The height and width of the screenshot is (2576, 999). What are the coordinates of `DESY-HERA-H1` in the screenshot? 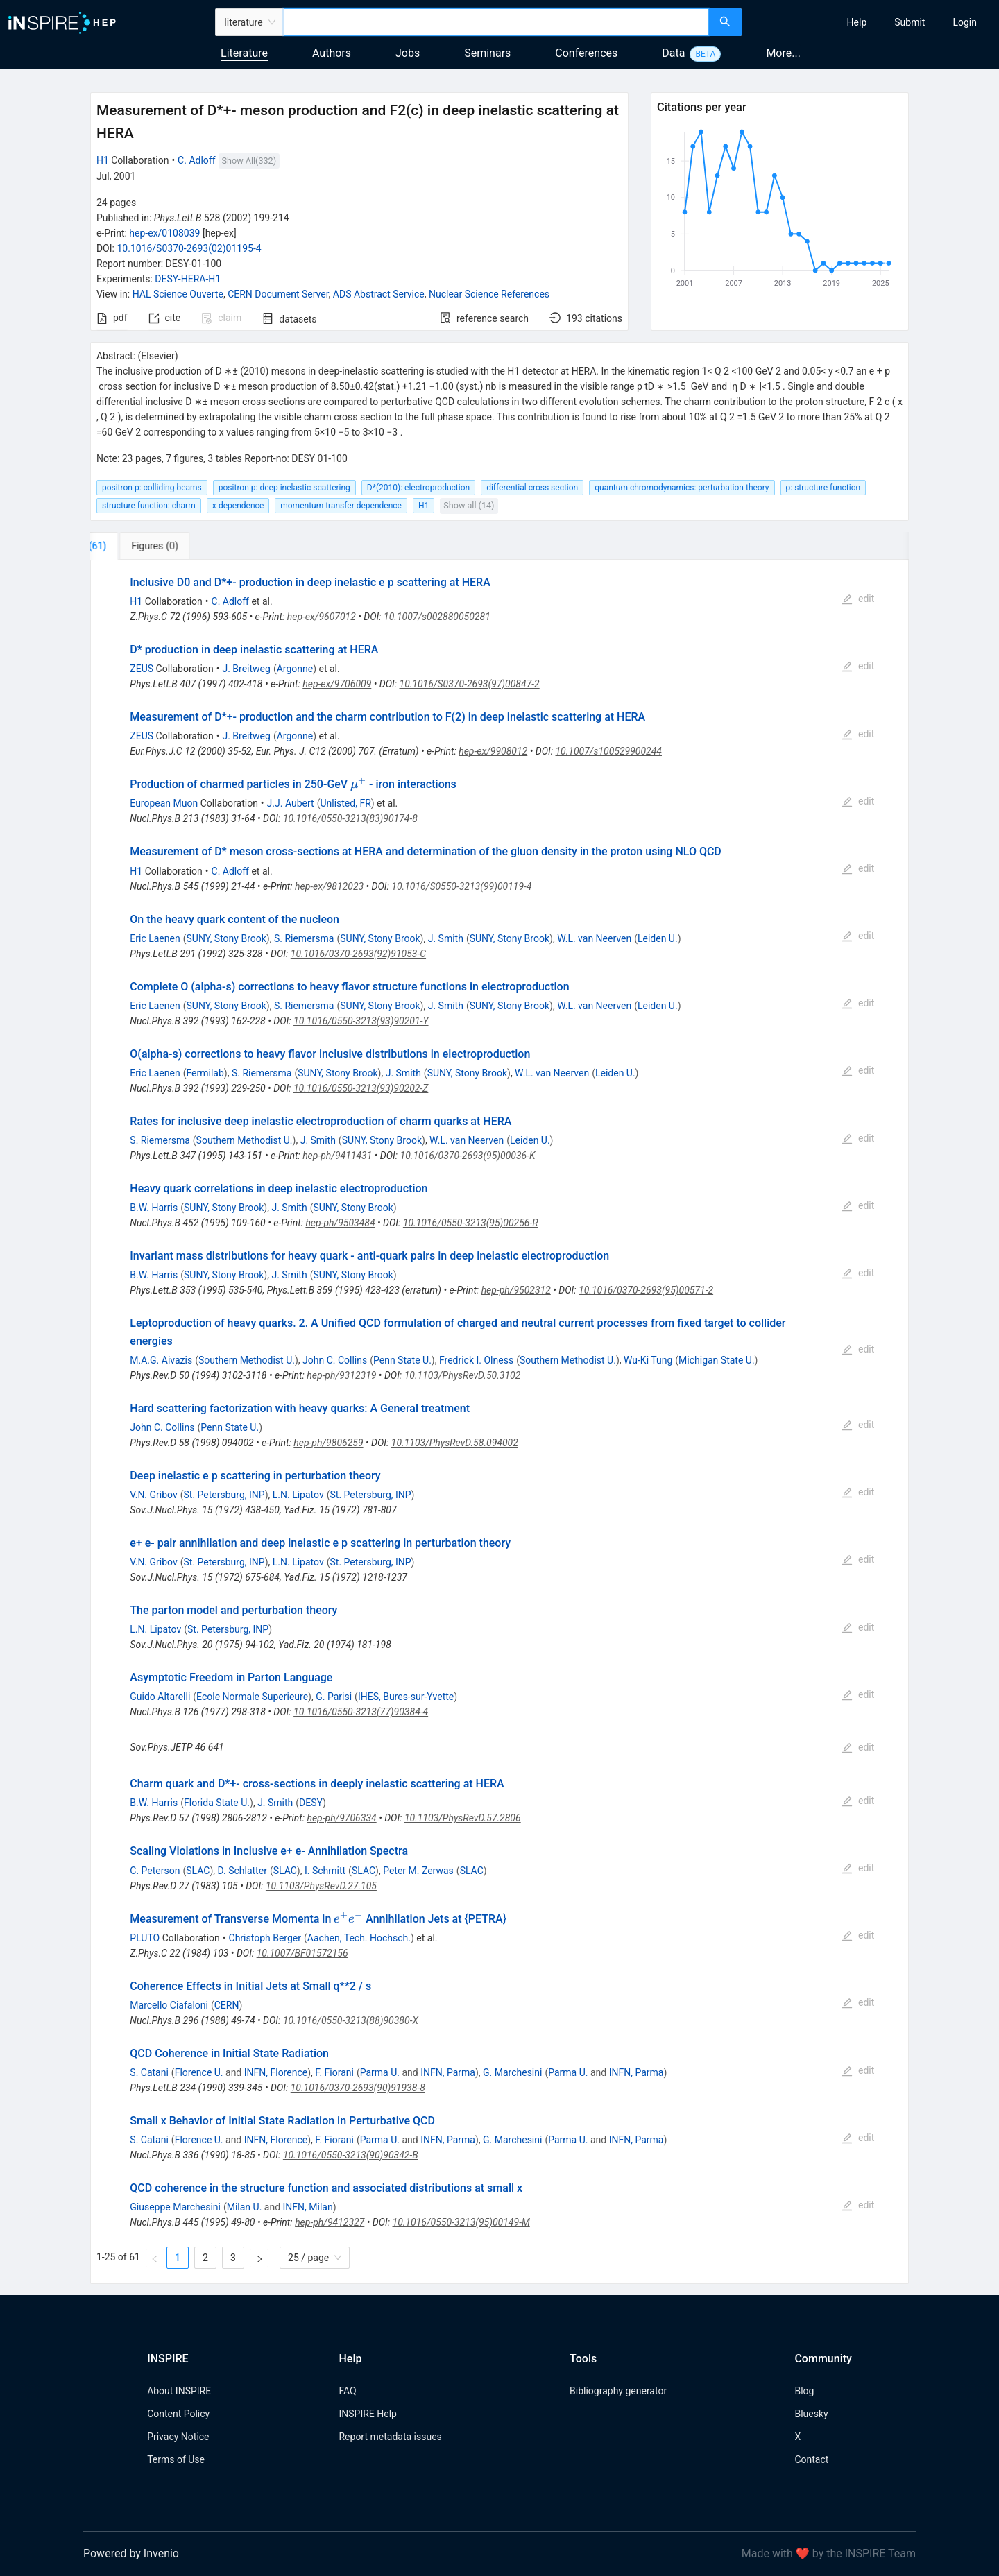 It's located at (188, 278).